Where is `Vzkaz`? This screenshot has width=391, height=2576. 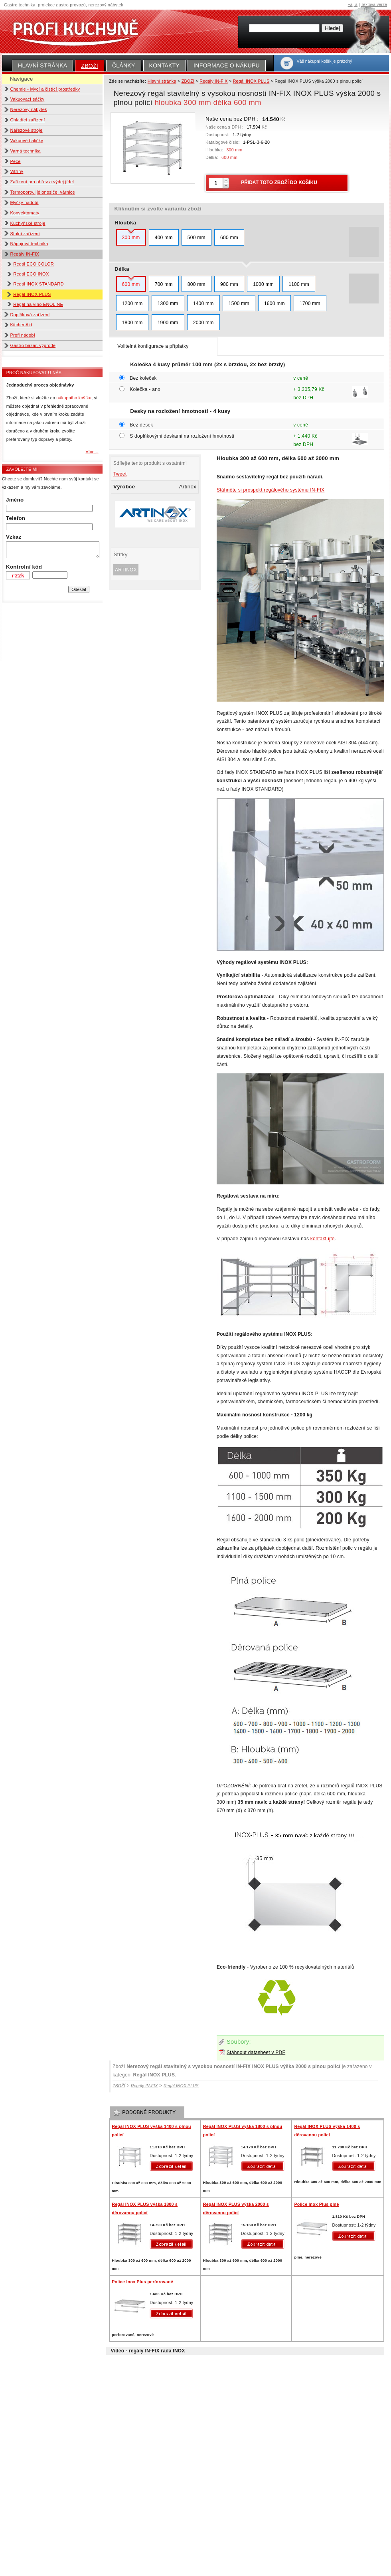 Vzkaz is located at coordinates (13, 537).